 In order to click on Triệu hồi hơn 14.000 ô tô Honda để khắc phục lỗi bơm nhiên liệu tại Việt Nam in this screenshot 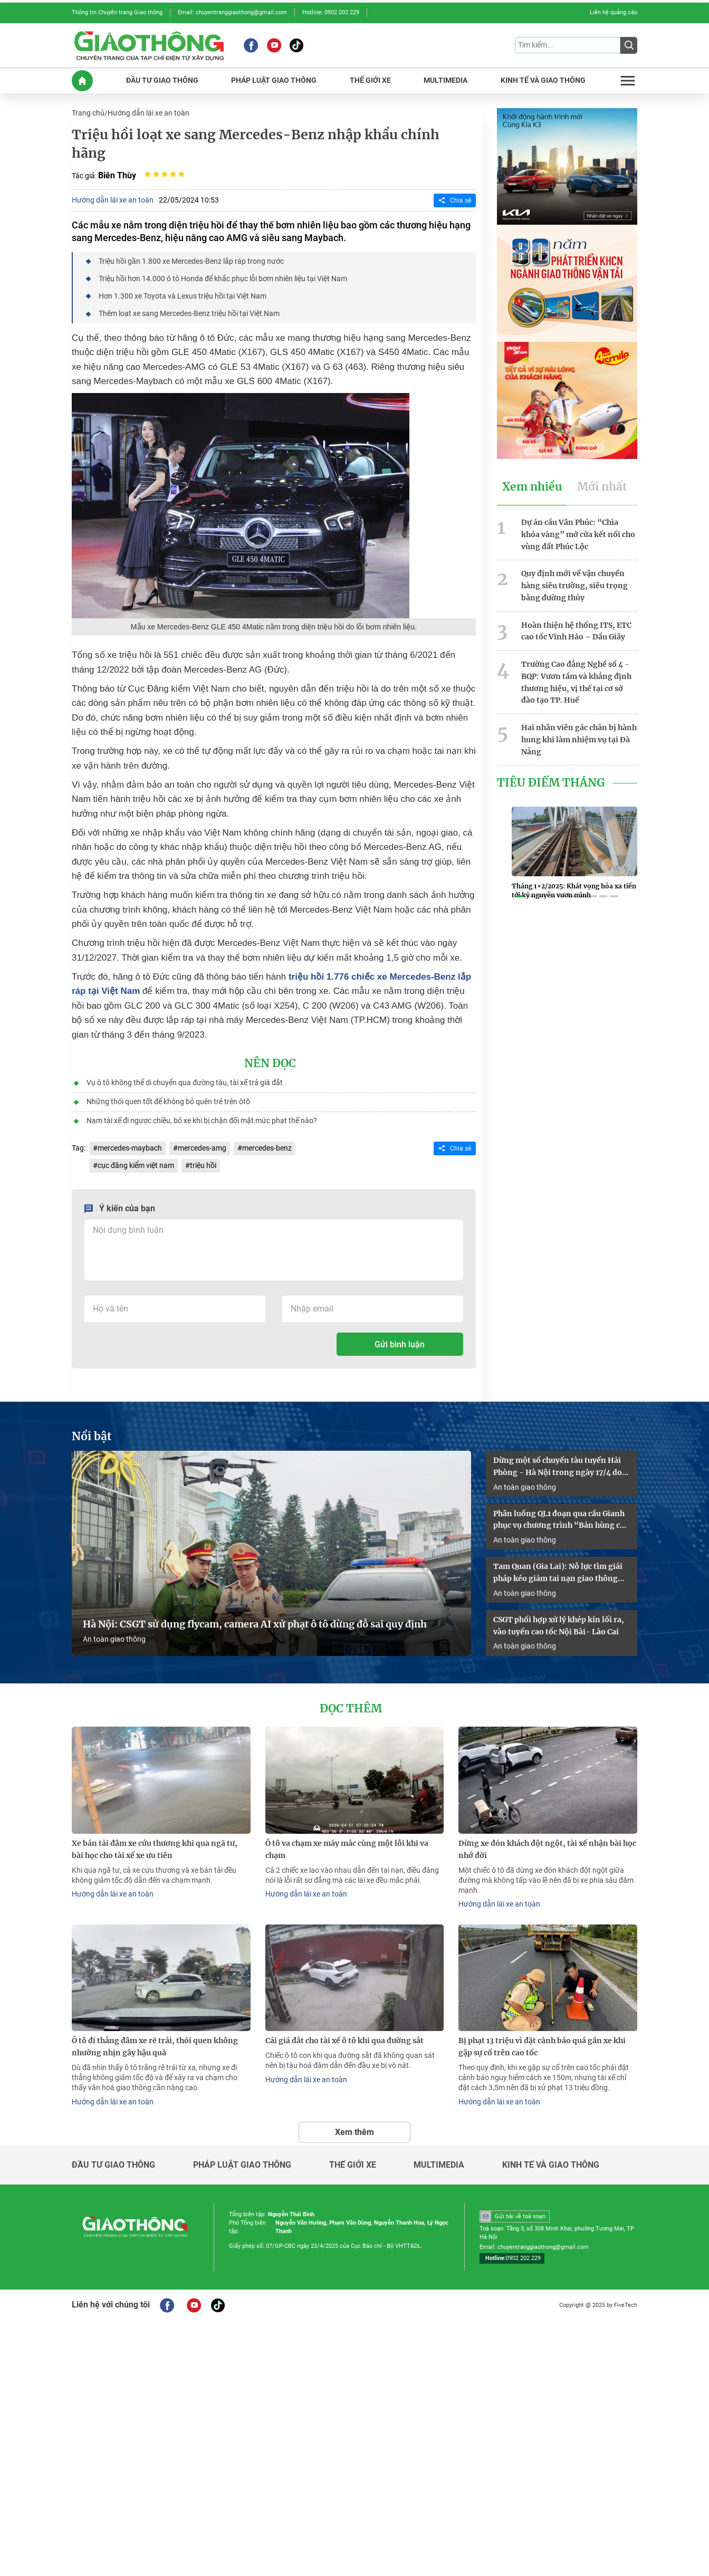, I will do `click(223, 278)`.